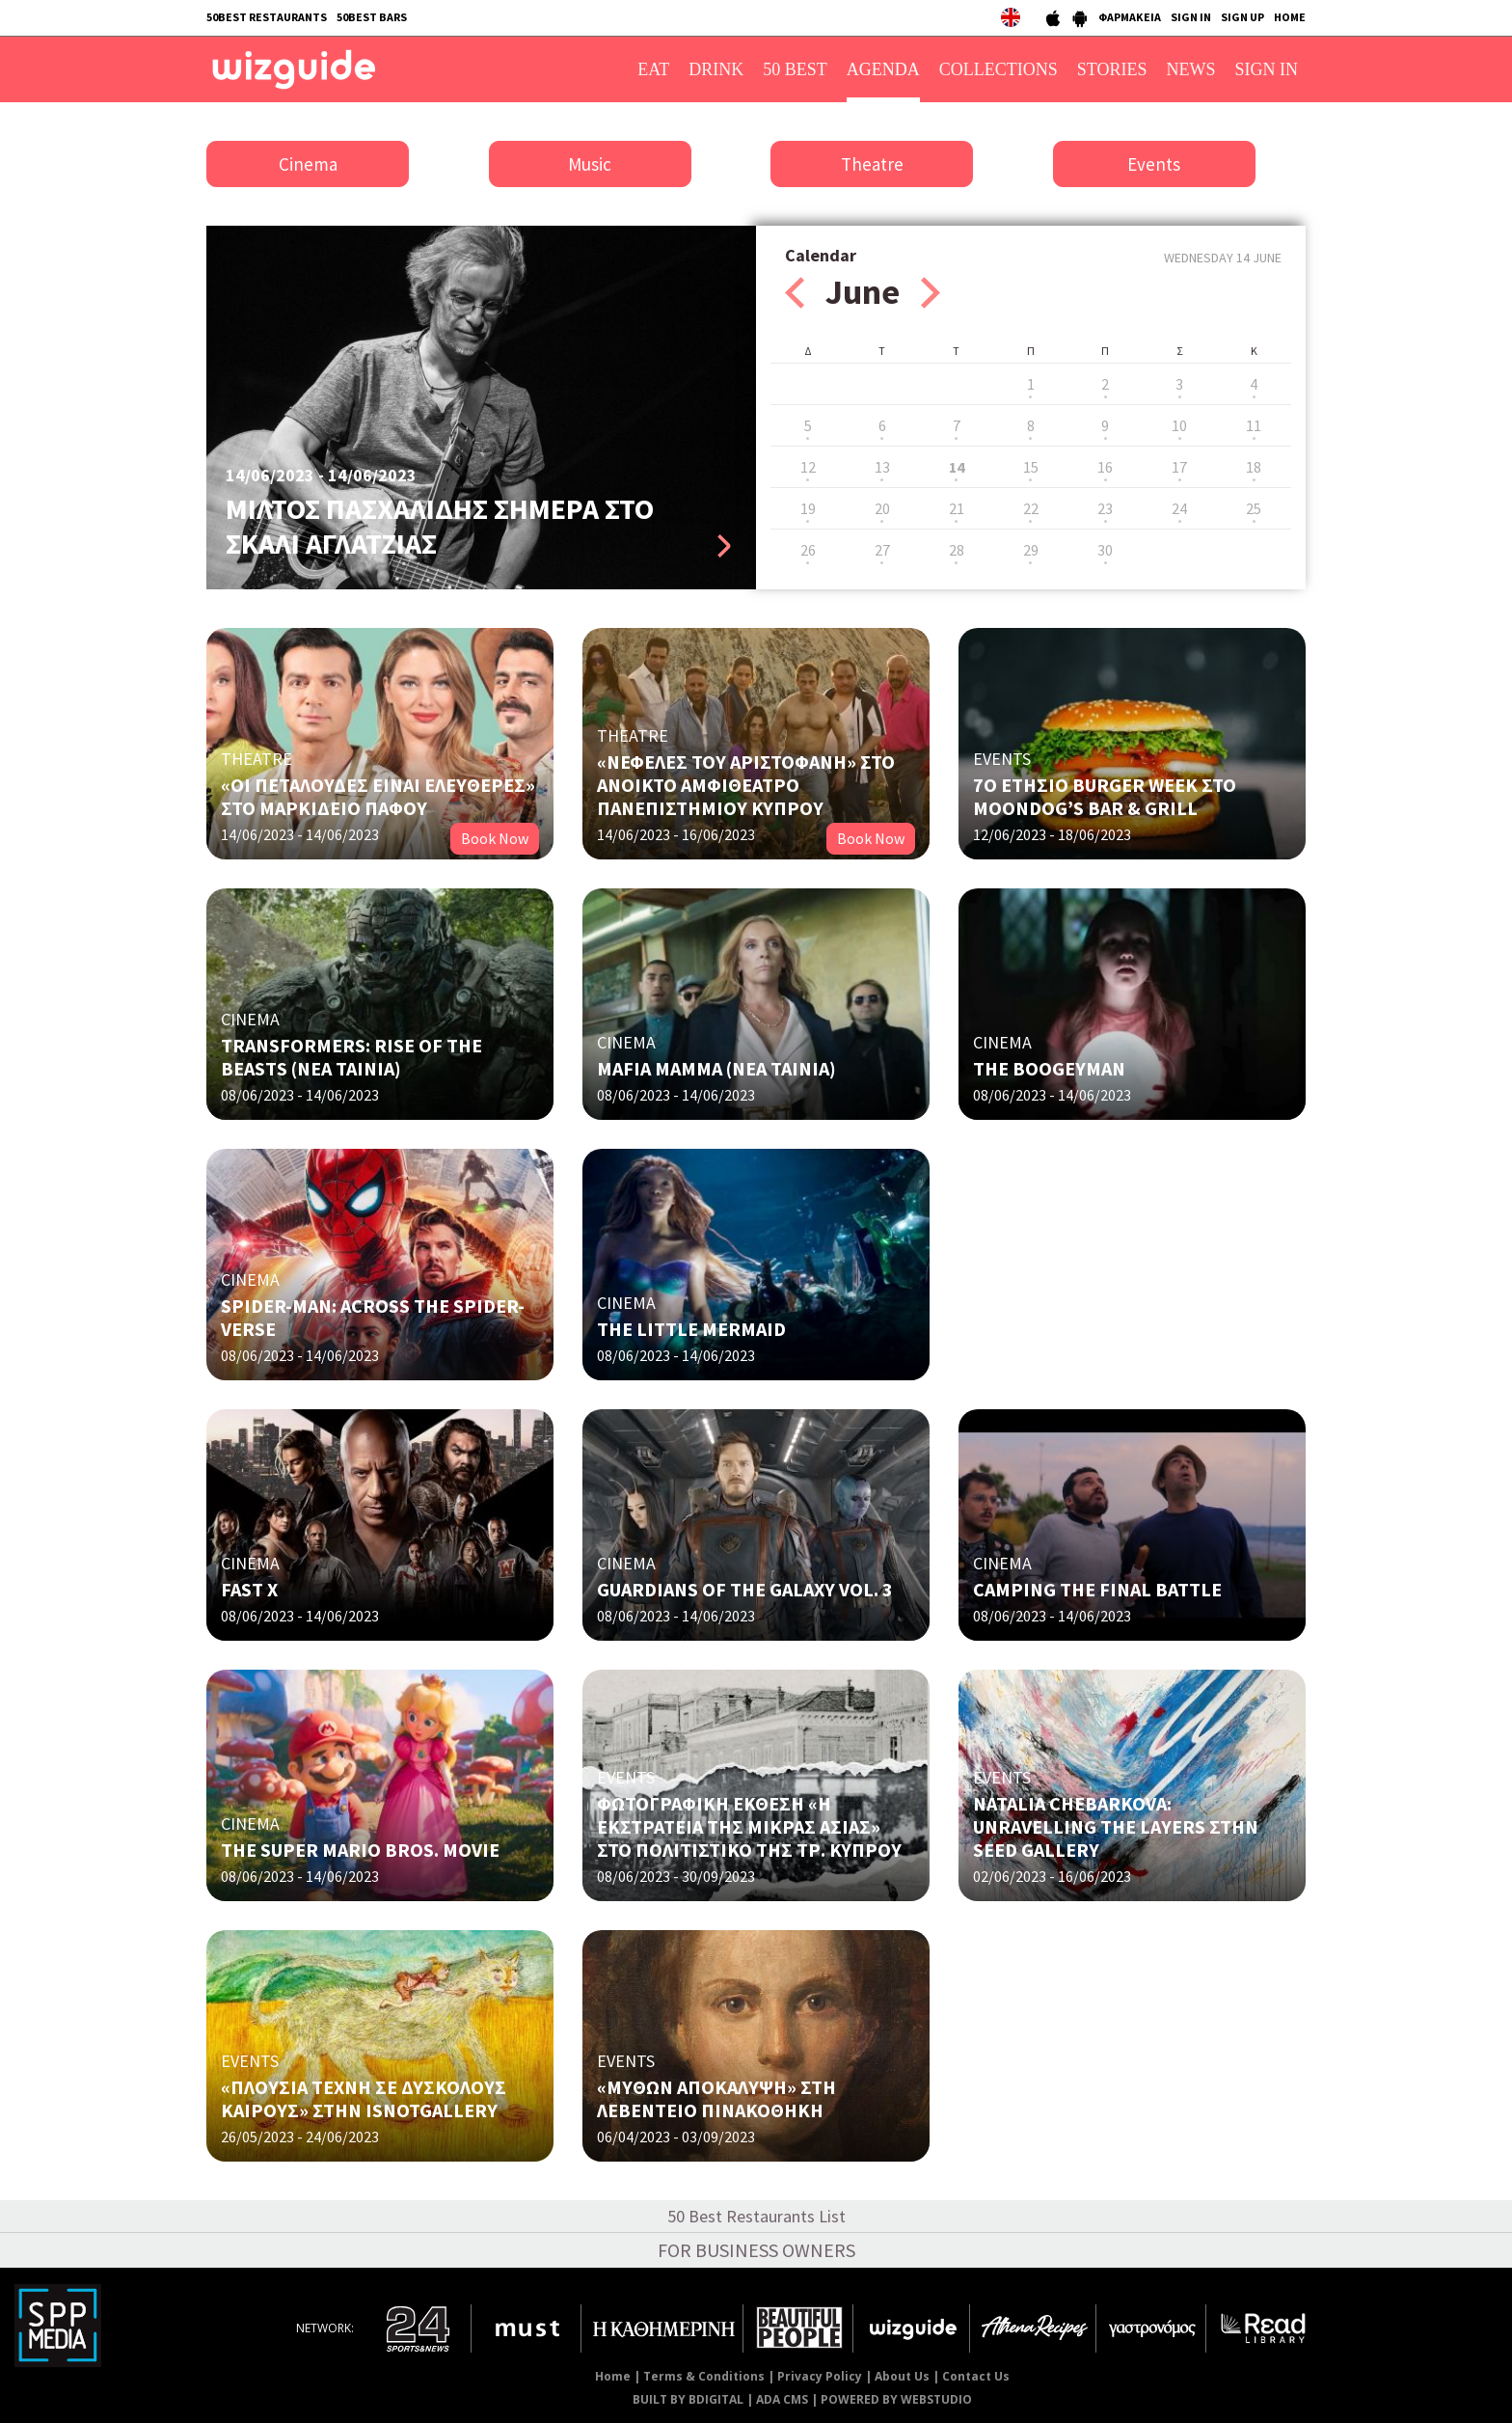  I want to click on 30, so click(1105, 549).